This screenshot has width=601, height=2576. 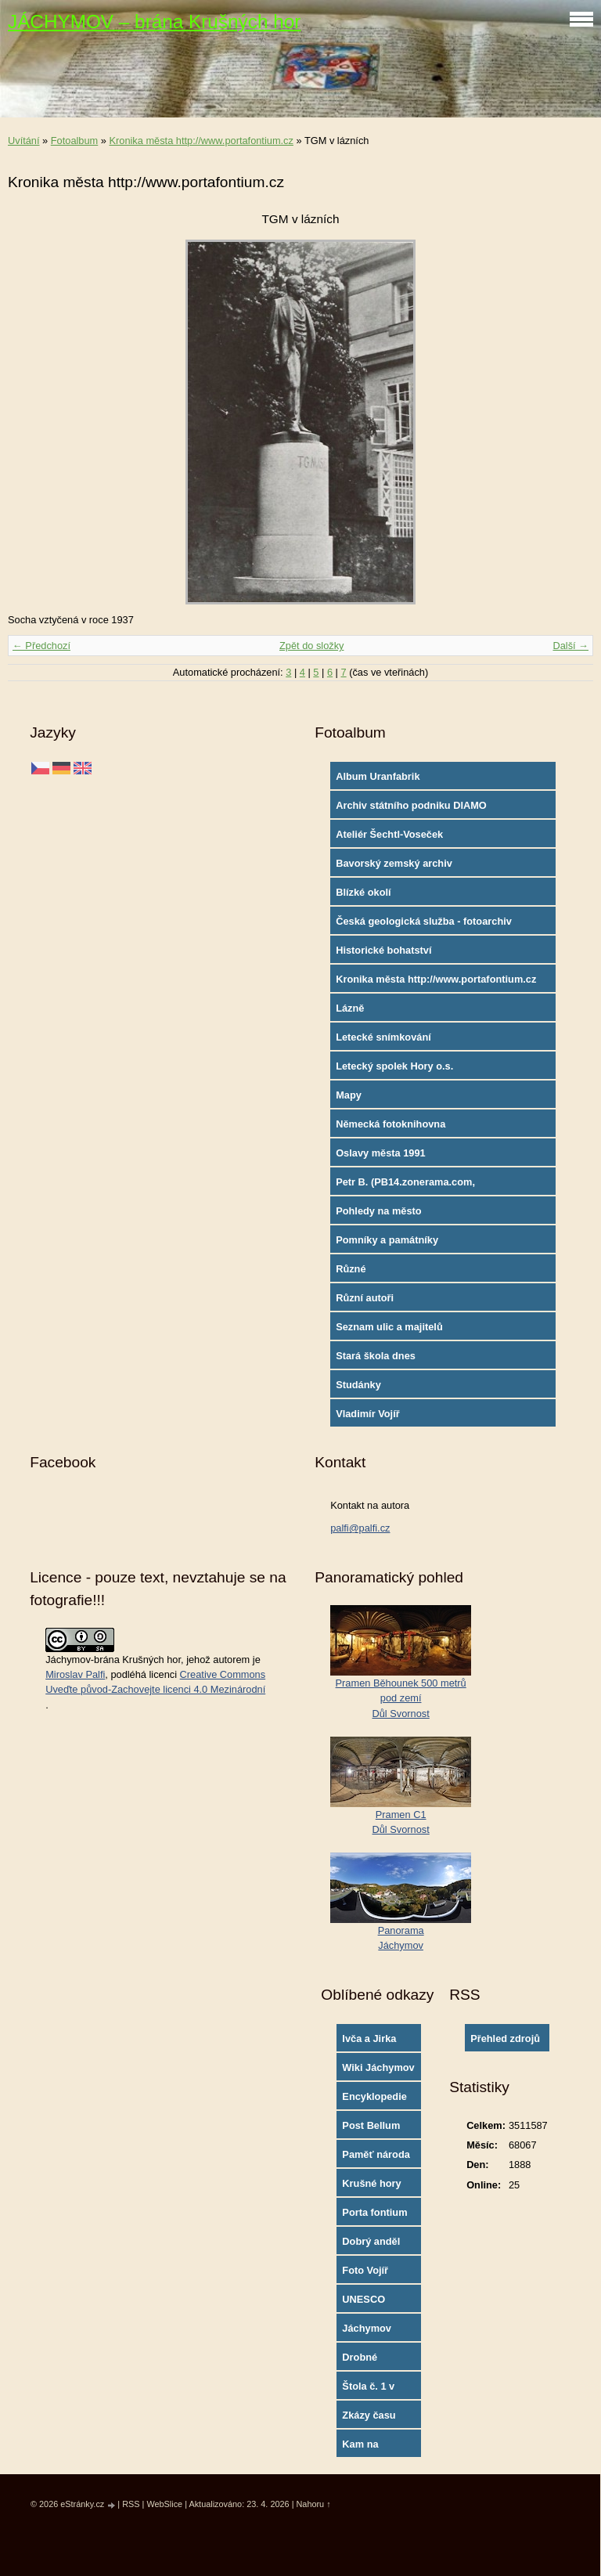 I want to click on Stará škola dnes, so click(x=376, y=1356).